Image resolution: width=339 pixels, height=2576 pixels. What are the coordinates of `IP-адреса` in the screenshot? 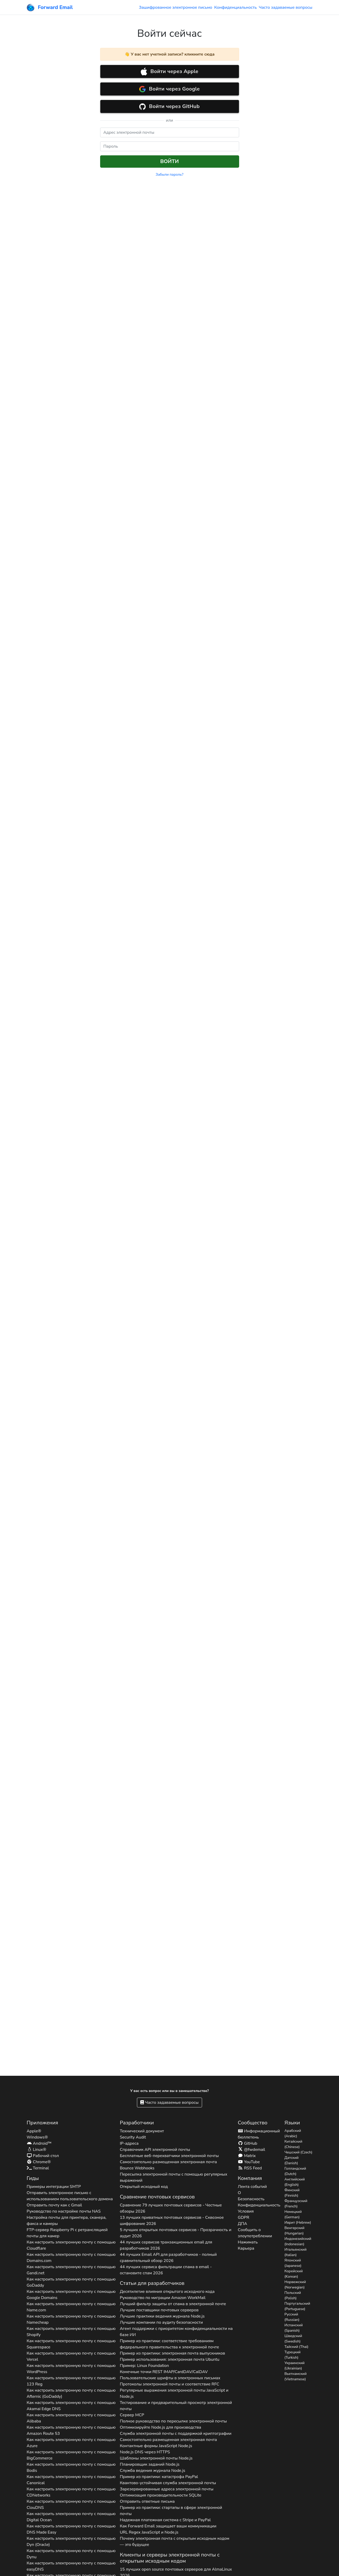 It's located at (129, 2143).